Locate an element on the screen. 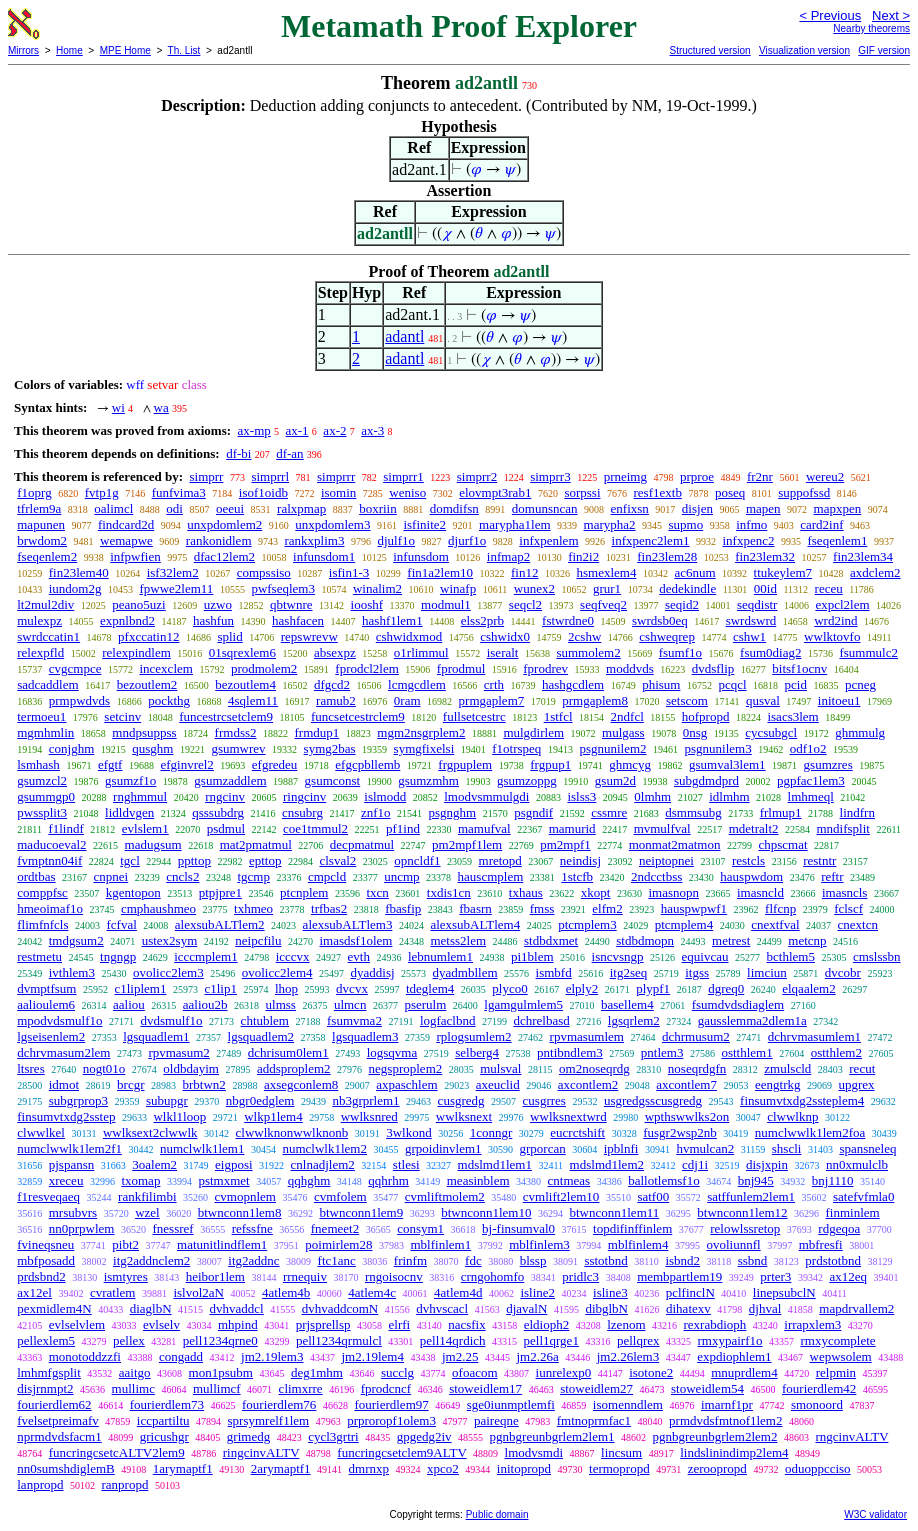 The width and height of the screenshot is (918, 1531). 2ndfcl is located at coordinates (627, 716).